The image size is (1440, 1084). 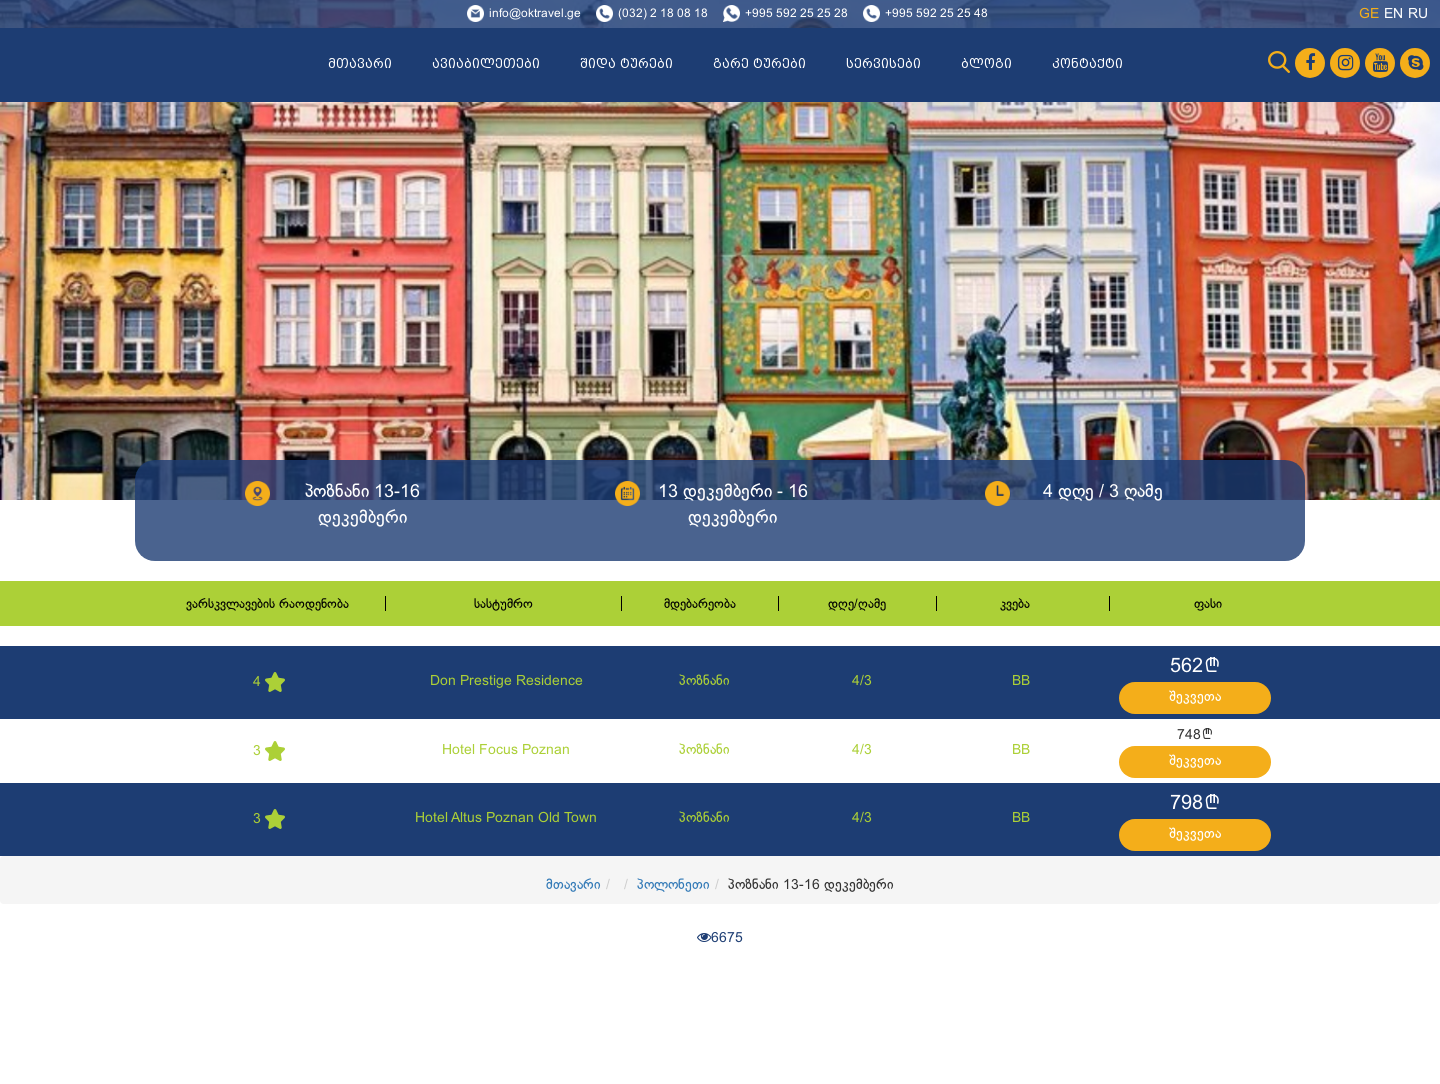 I want to click on შეკვეთა, so click(x=1195, y=697).